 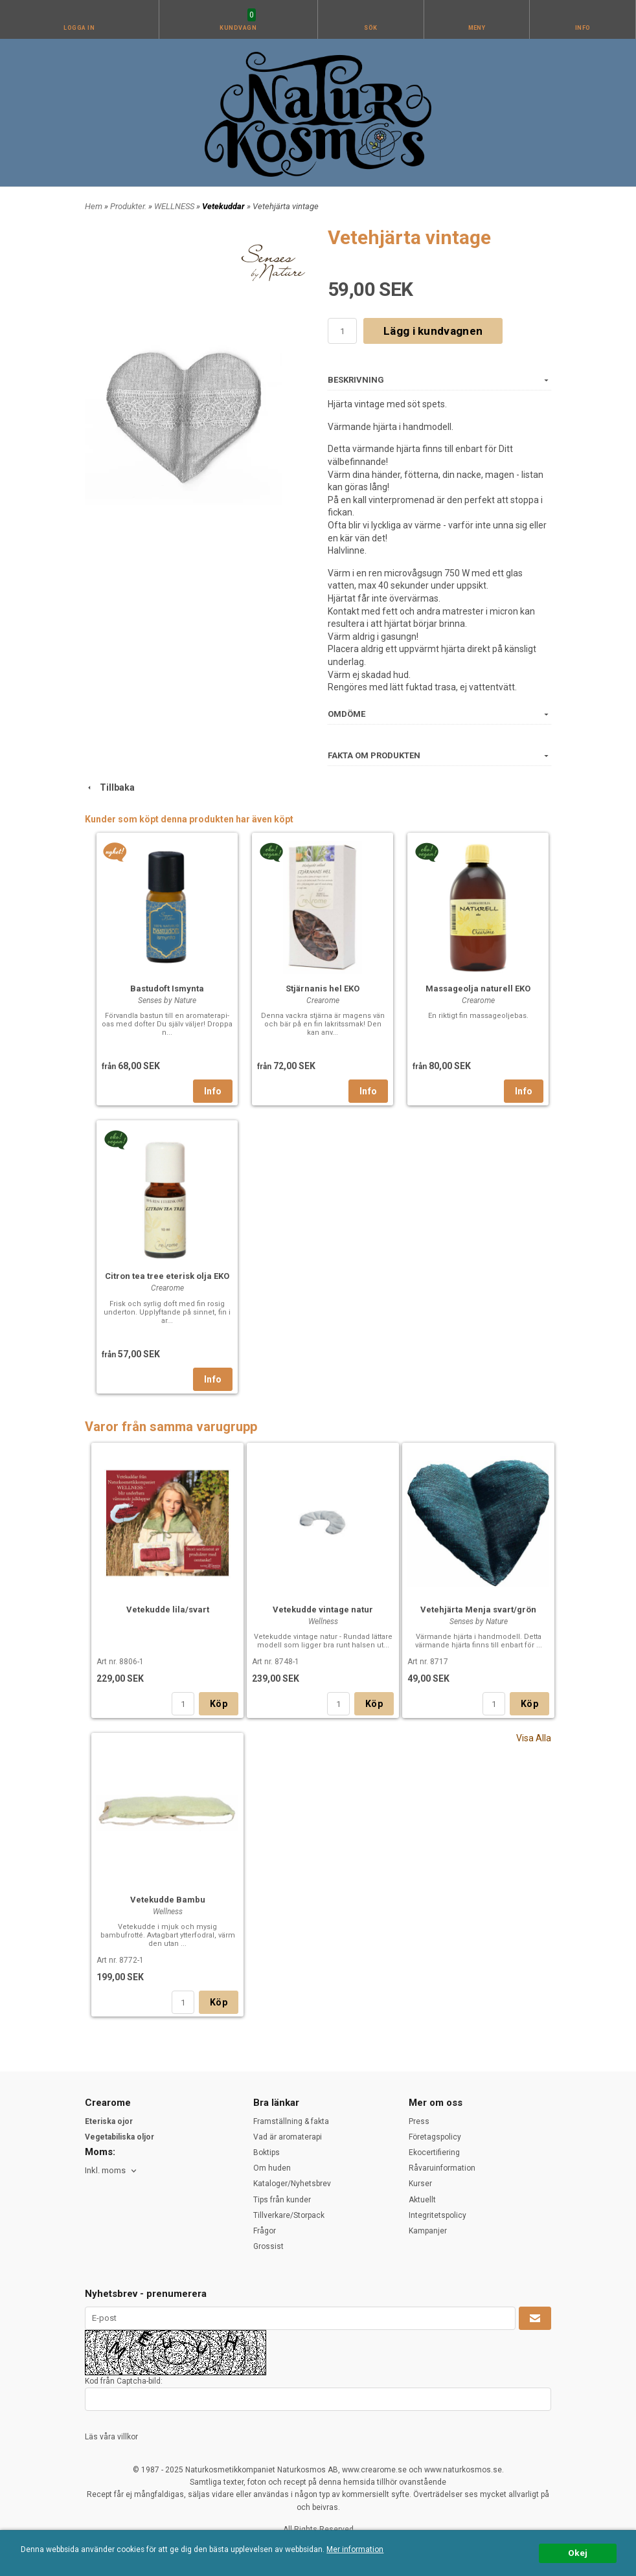 What do you see at coordinates (175, 206) in the screenshot?
I see `WELLNESS` at bounding box center [175, 206].